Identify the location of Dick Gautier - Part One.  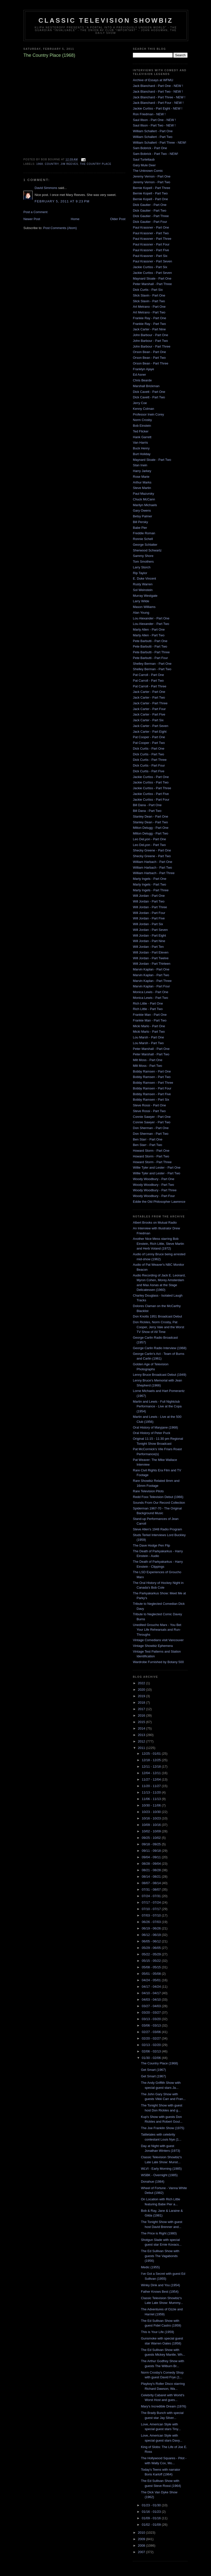
(149, 205).